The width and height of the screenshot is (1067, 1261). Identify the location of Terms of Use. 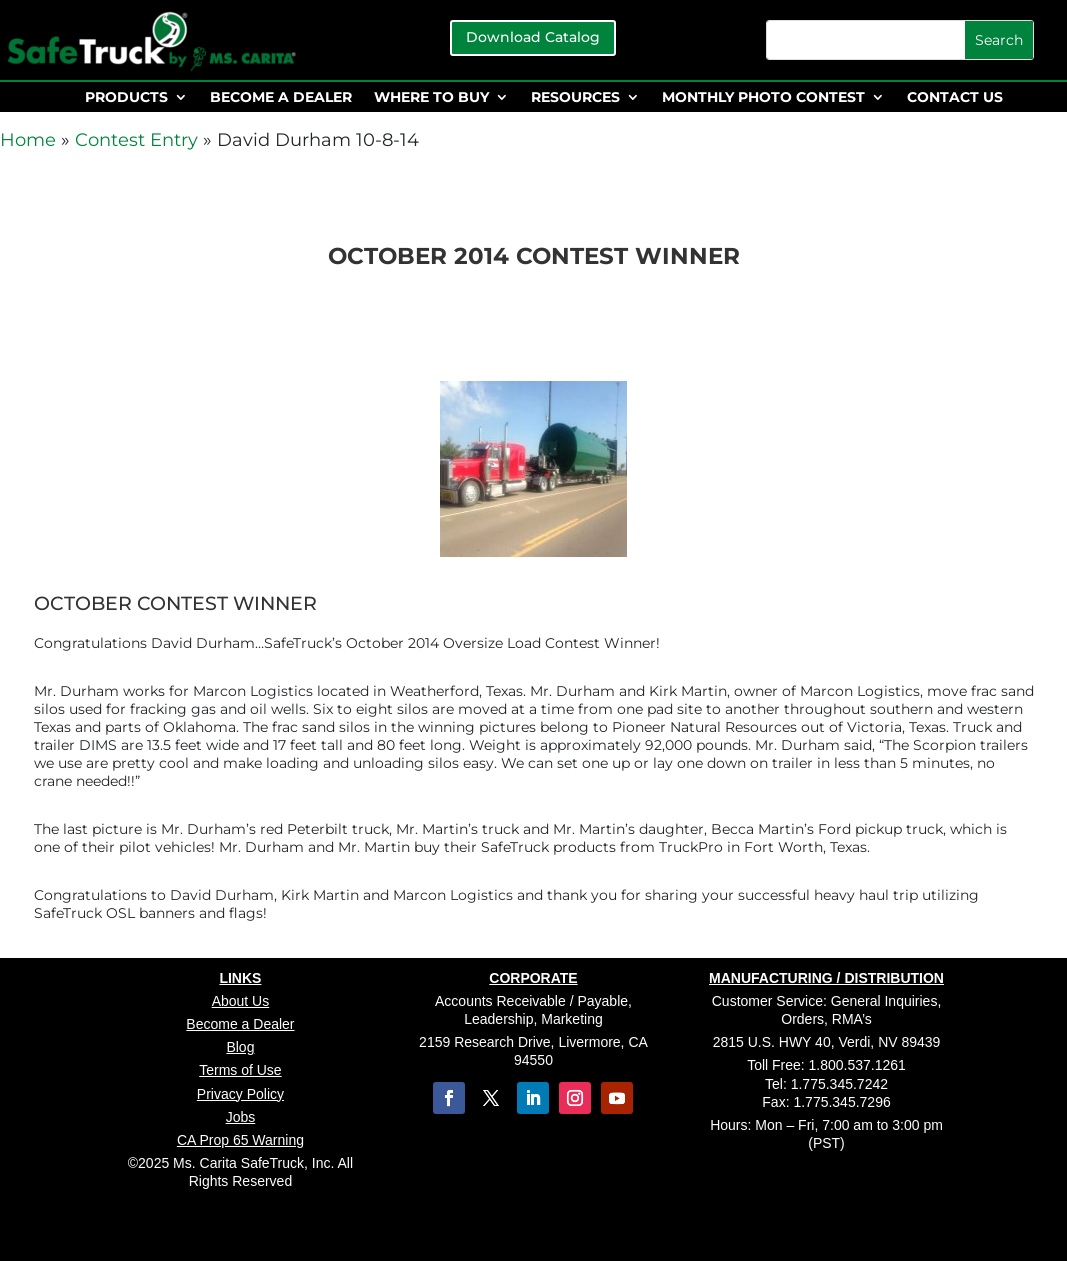
(240, 1070).